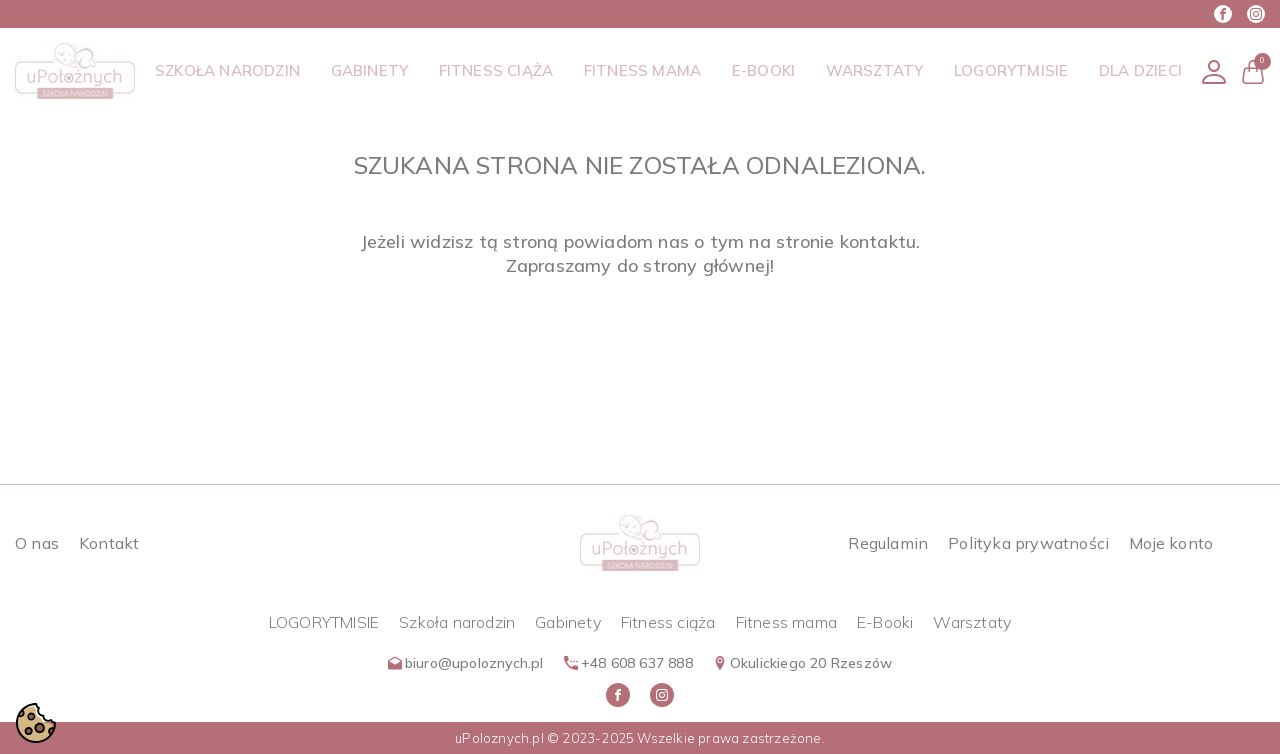 This screenshot has width=1280, height=754. I want to click on Szkoła narodzin, so click(457, 622).